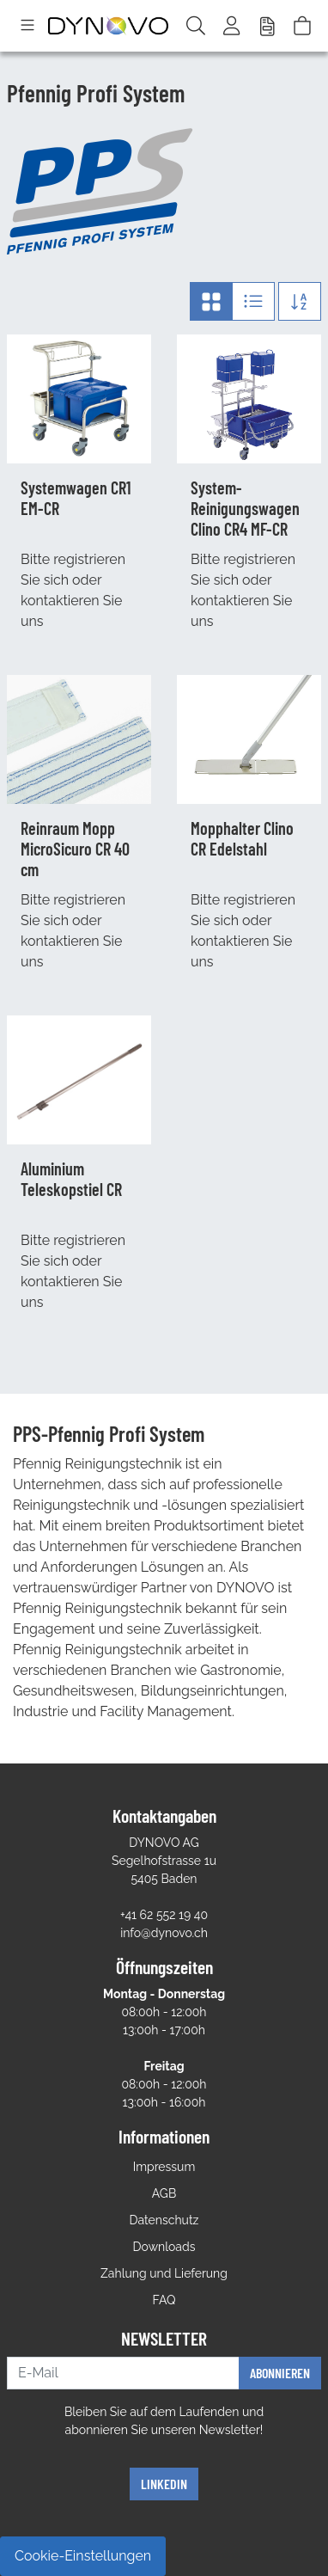  What do you see at coordinates (280, 2372) in the screenshot?
I see `Abonnieren` at bounding box center [280, 2372].